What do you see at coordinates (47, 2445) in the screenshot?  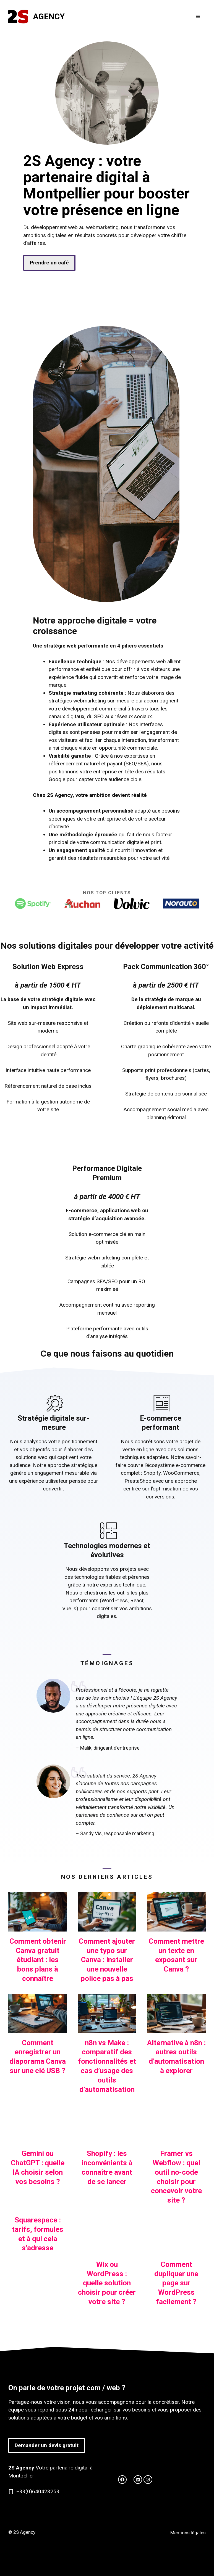 I see `Demander un devis gratuit` at bounding box center [47, 2445].